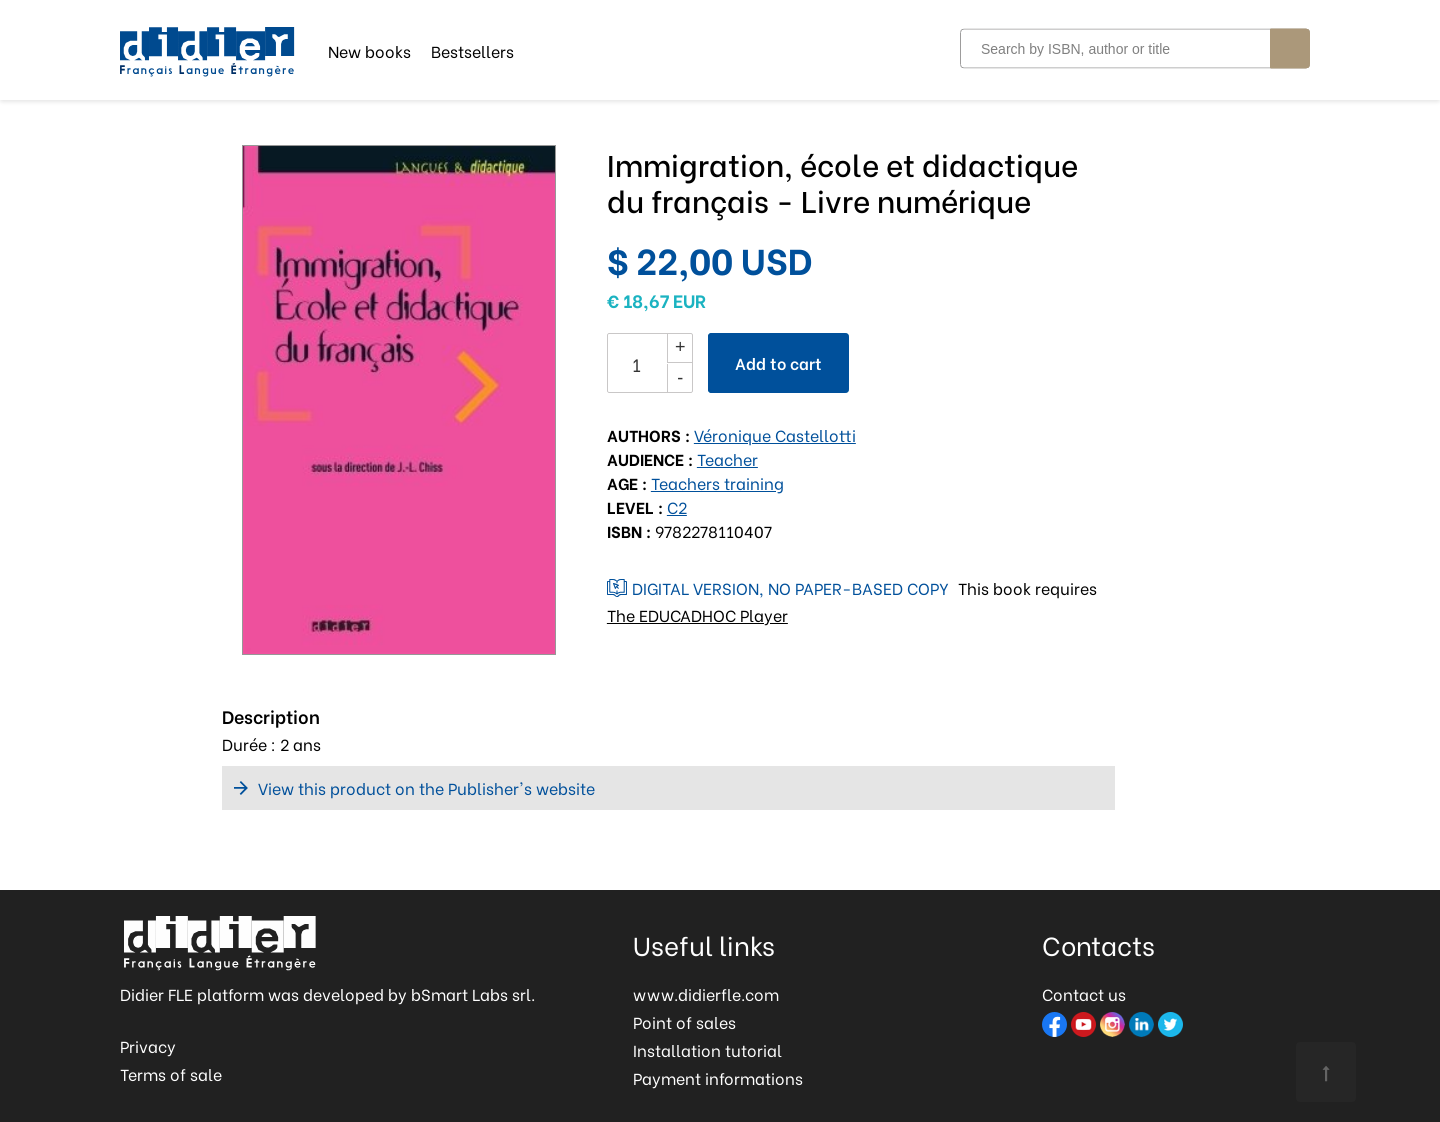  What do you see at coordinates (1084, 993) in the screenshot?
I see `Contact us` at bounding box center [1084, 993].